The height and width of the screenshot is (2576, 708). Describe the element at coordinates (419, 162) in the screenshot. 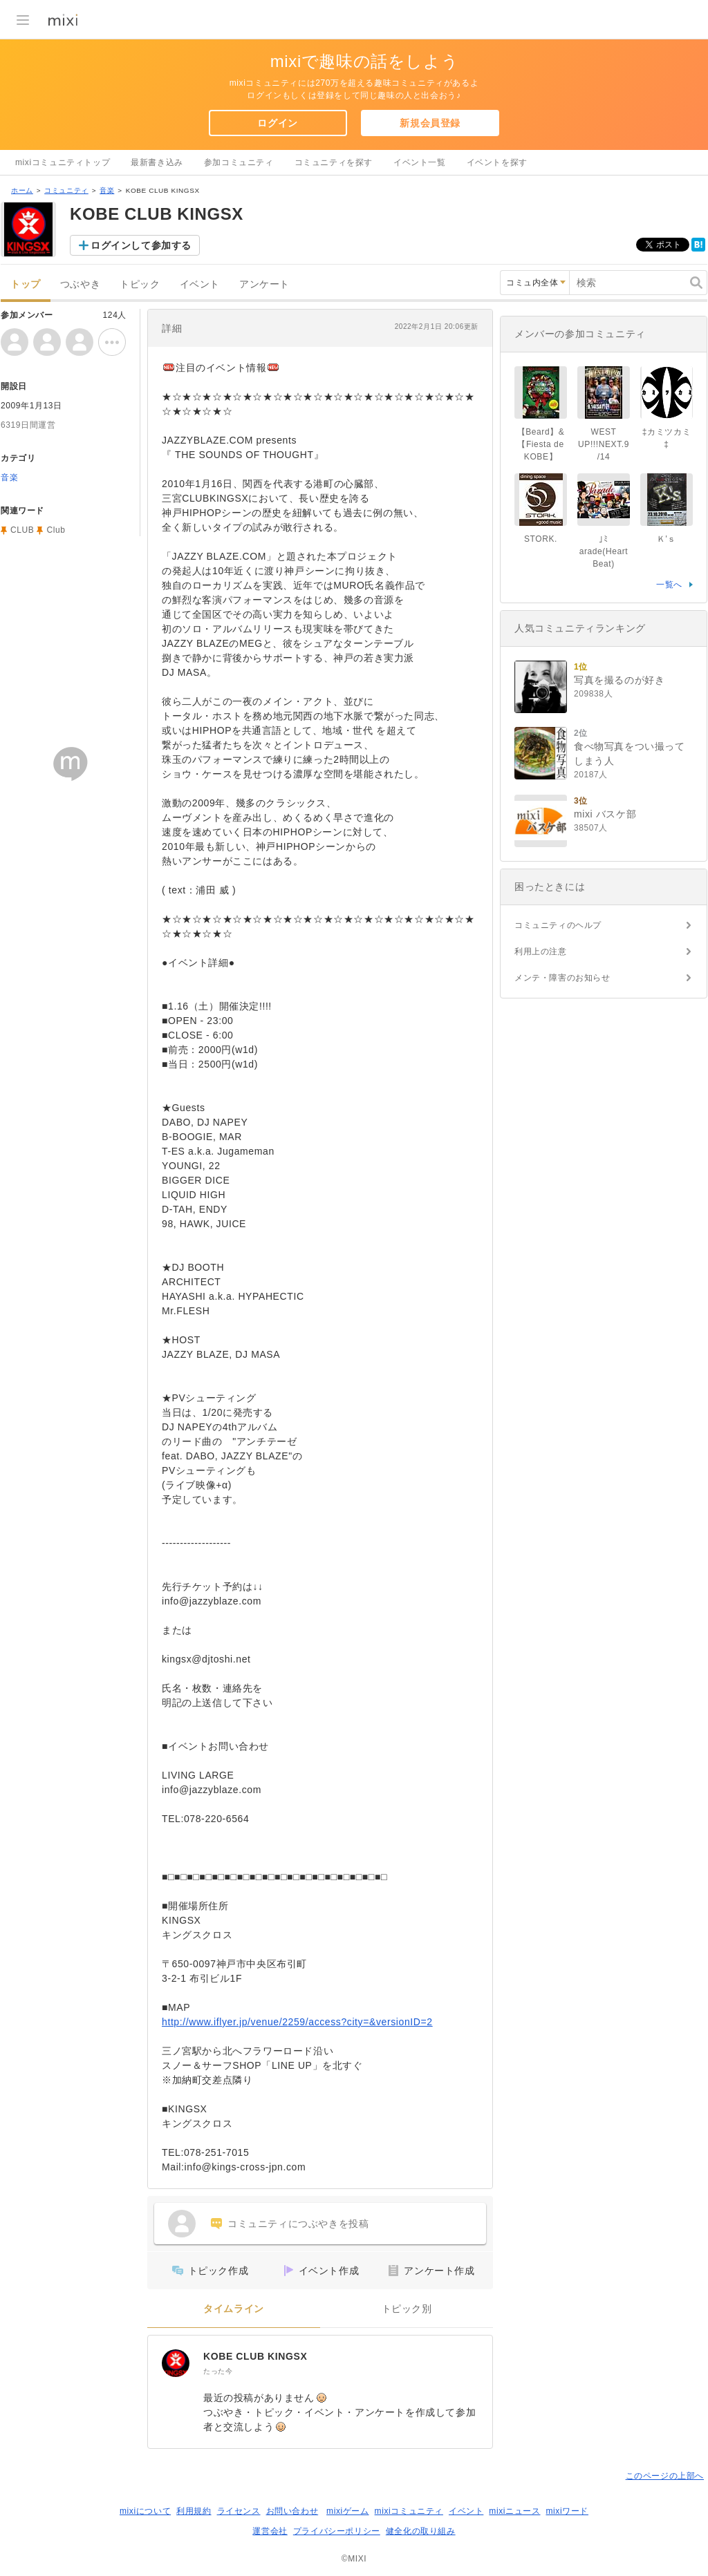

I see `イベント一覧` at that location.